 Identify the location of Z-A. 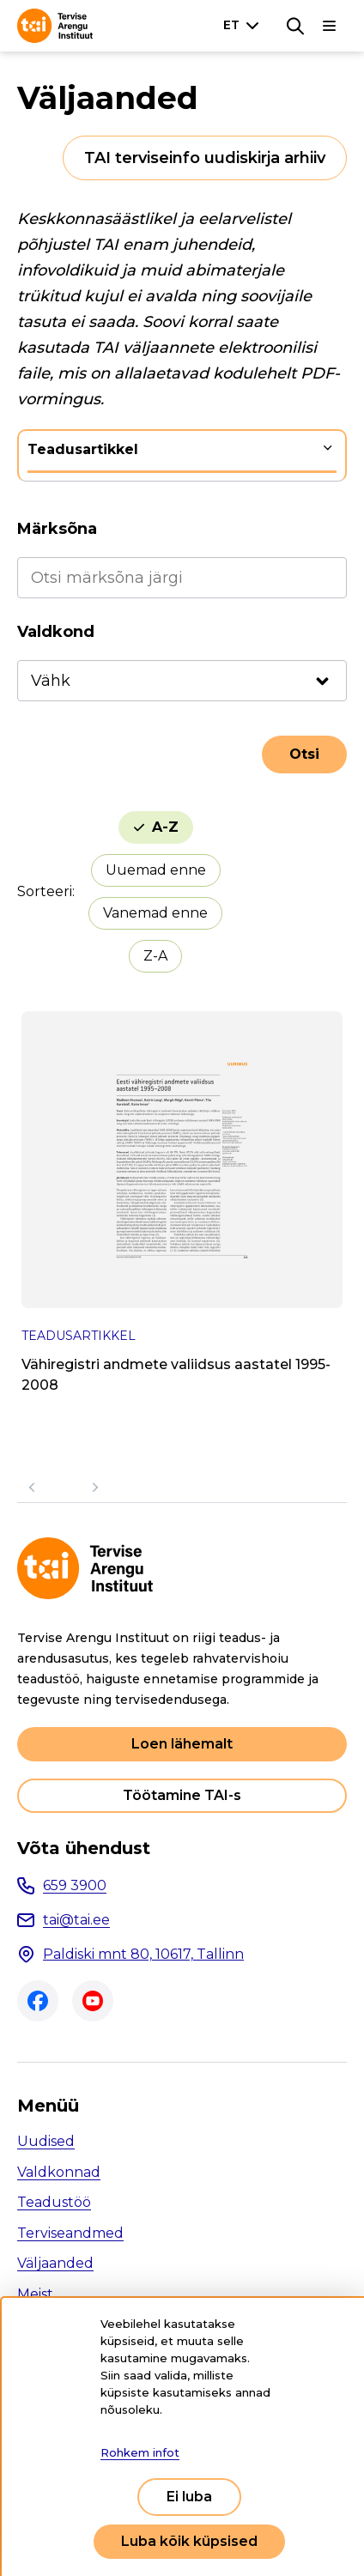
(155, 956).